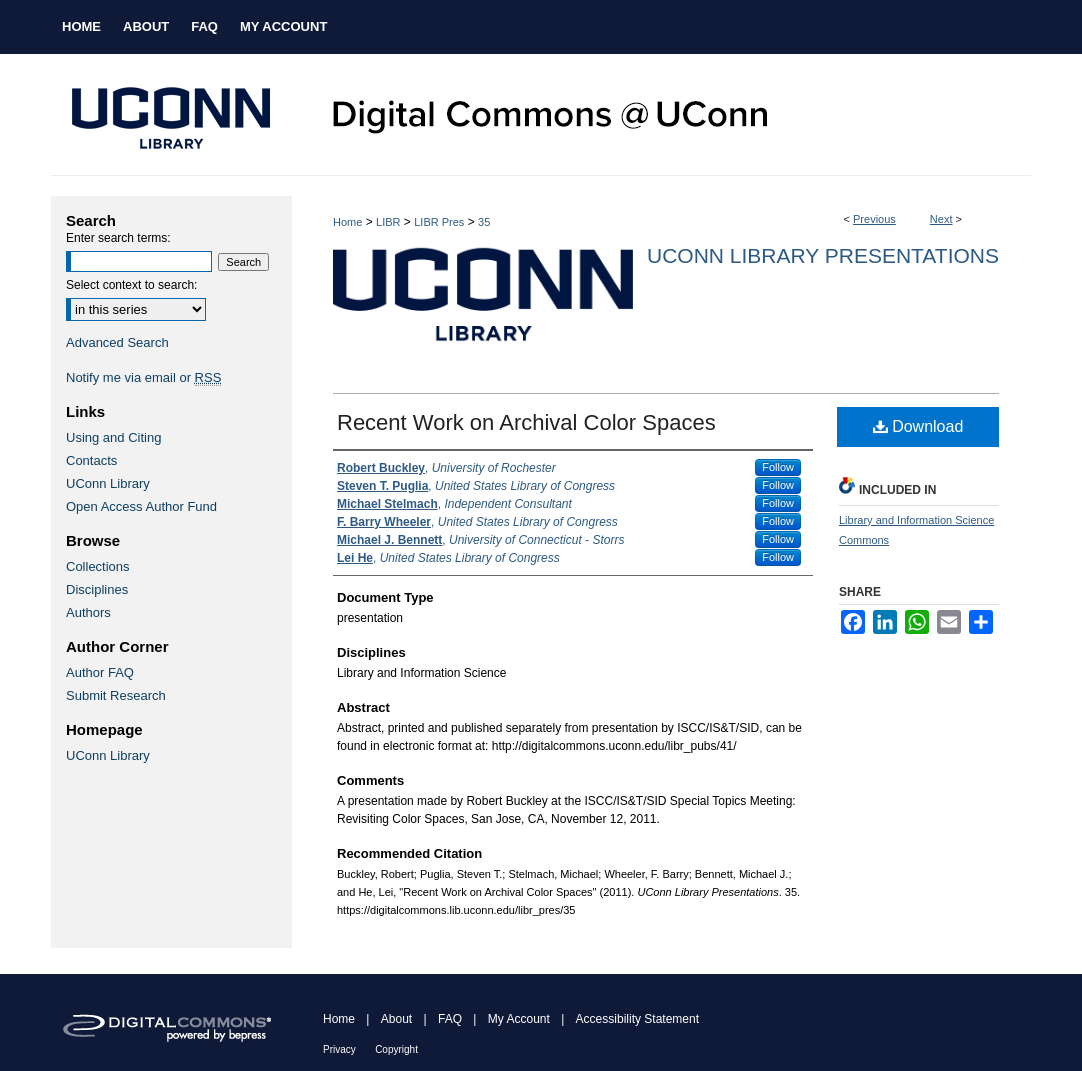 The image size is (1082, 1071). What do you see at coordinates (118, 238) in the screenshot?
I see `Enter search terms:` at bounding box center [118, 238].